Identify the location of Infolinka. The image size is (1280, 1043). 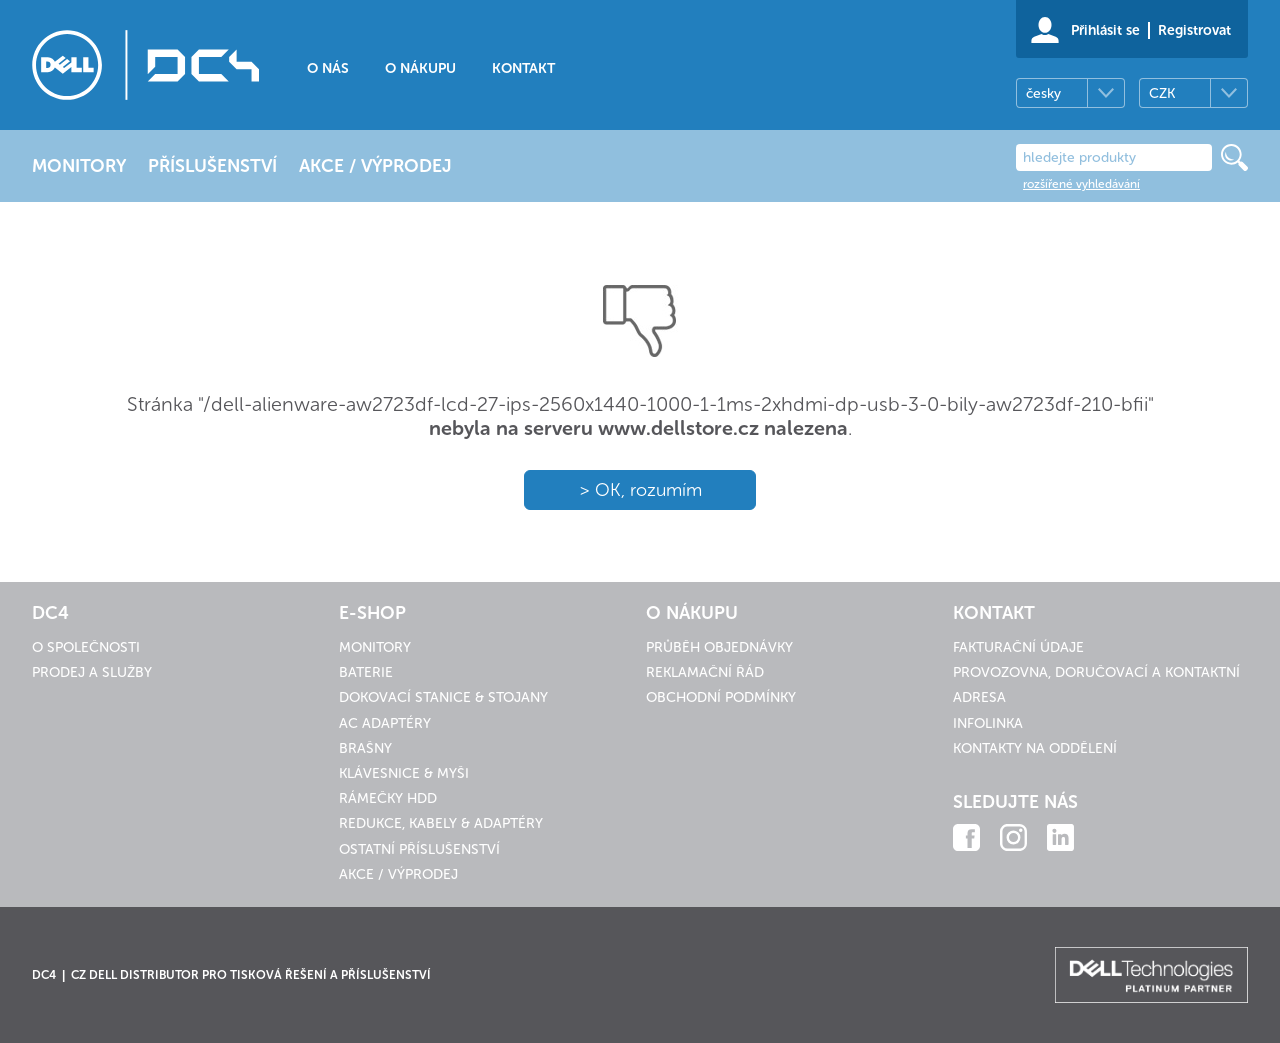
(988, 723).